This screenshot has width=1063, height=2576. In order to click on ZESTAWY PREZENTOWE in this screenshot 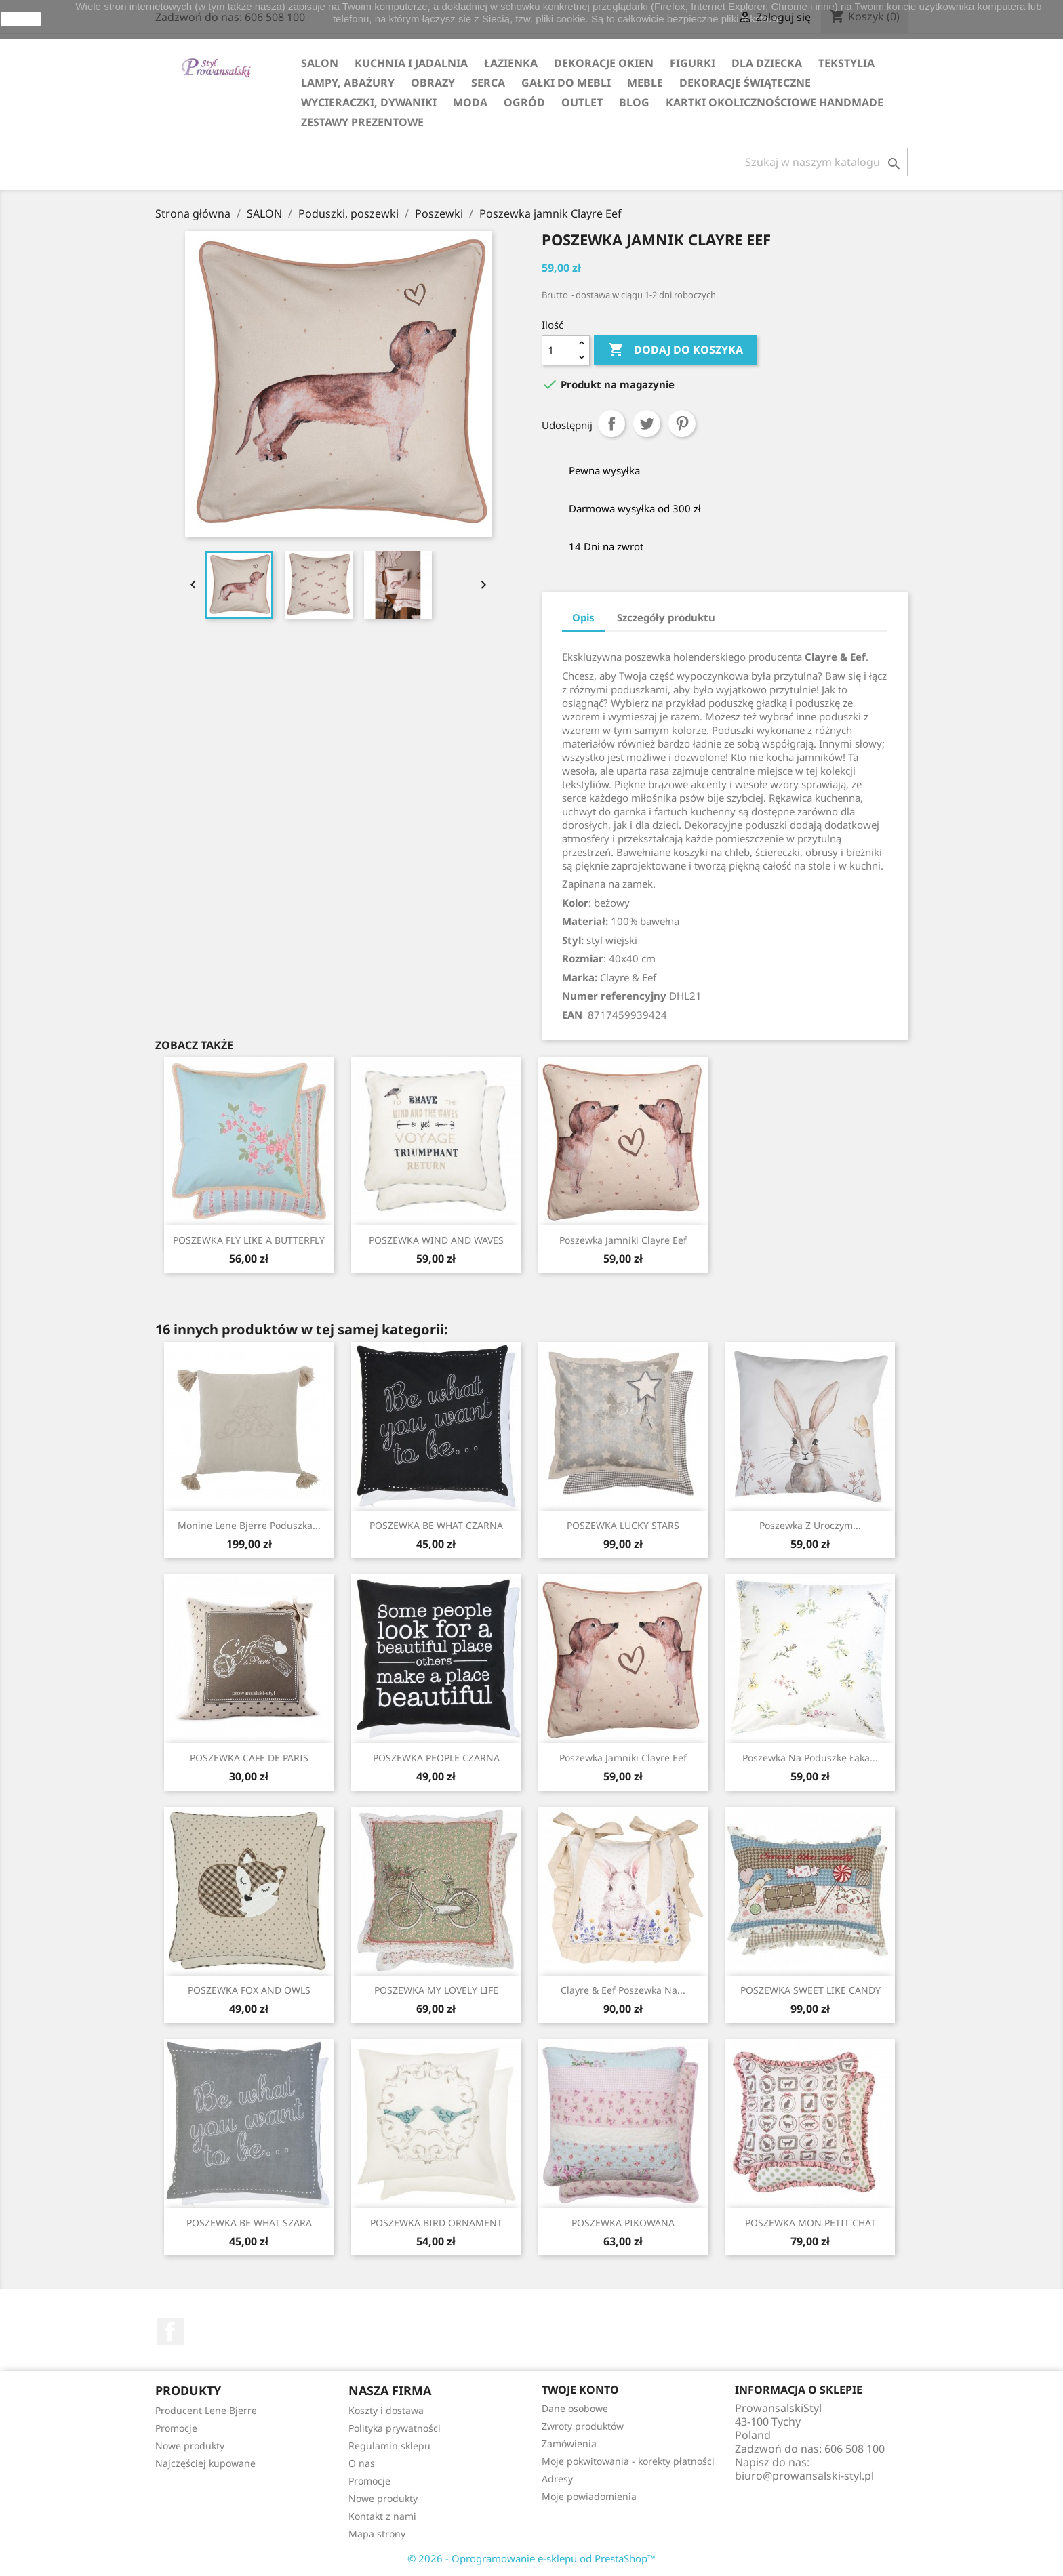, I will do `click(362, 122)`.